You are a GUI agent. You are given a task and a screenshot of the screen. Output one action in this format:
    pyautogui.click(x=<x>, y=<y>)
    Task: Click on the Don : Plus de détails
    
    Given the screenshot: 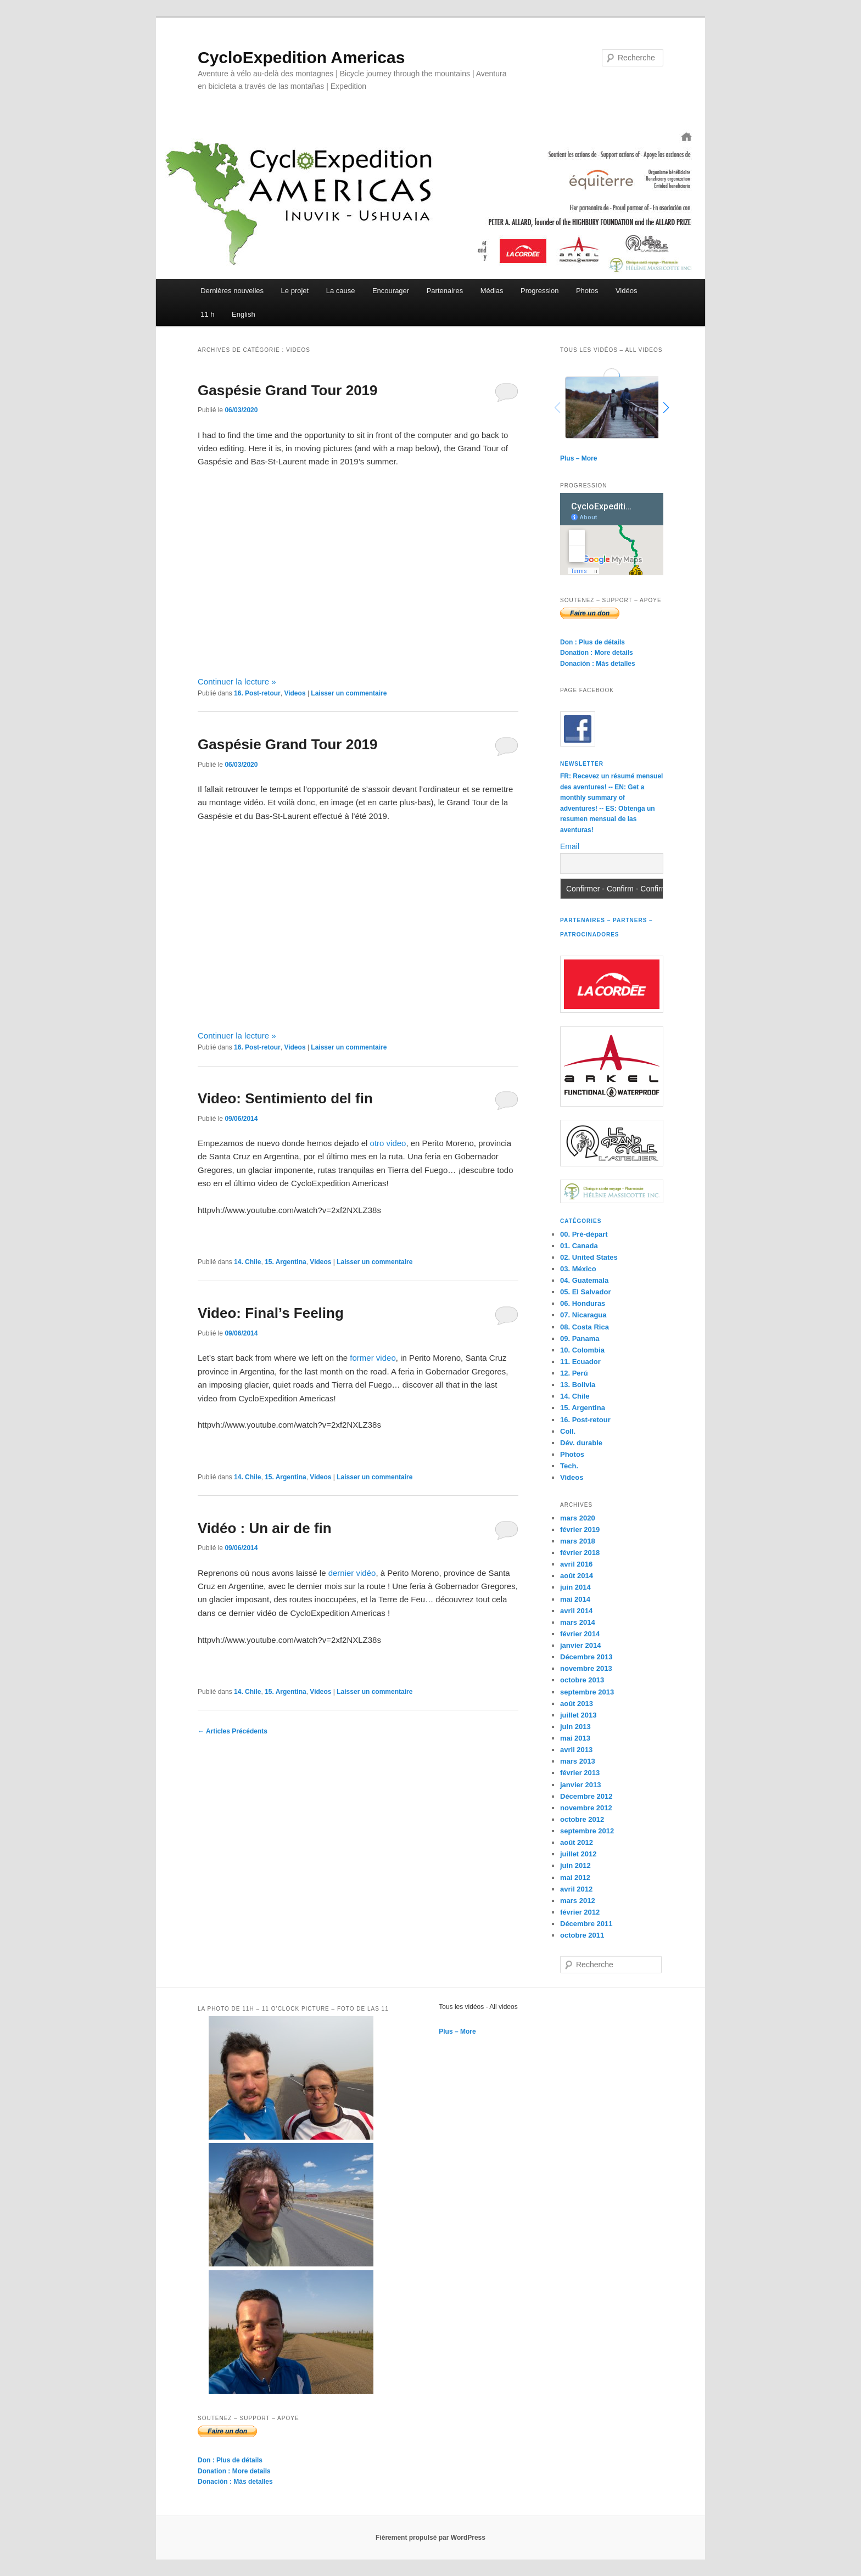 What is the action you would take?
    pyautogui.click(x=592, y=642)
    